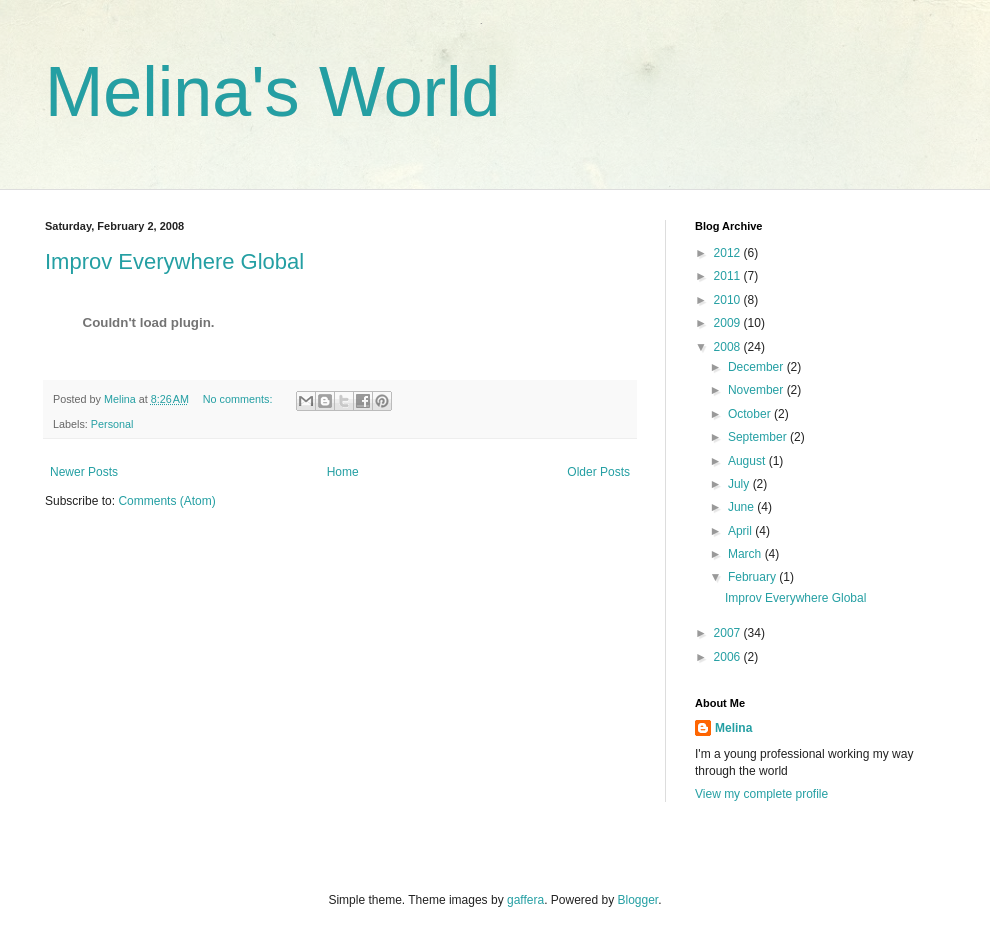 The image size is (990, 939). What do you see at coordinates (166, 501) in the screenshot?
I see `Comments (Atom)` at bounding box center [166, 501].